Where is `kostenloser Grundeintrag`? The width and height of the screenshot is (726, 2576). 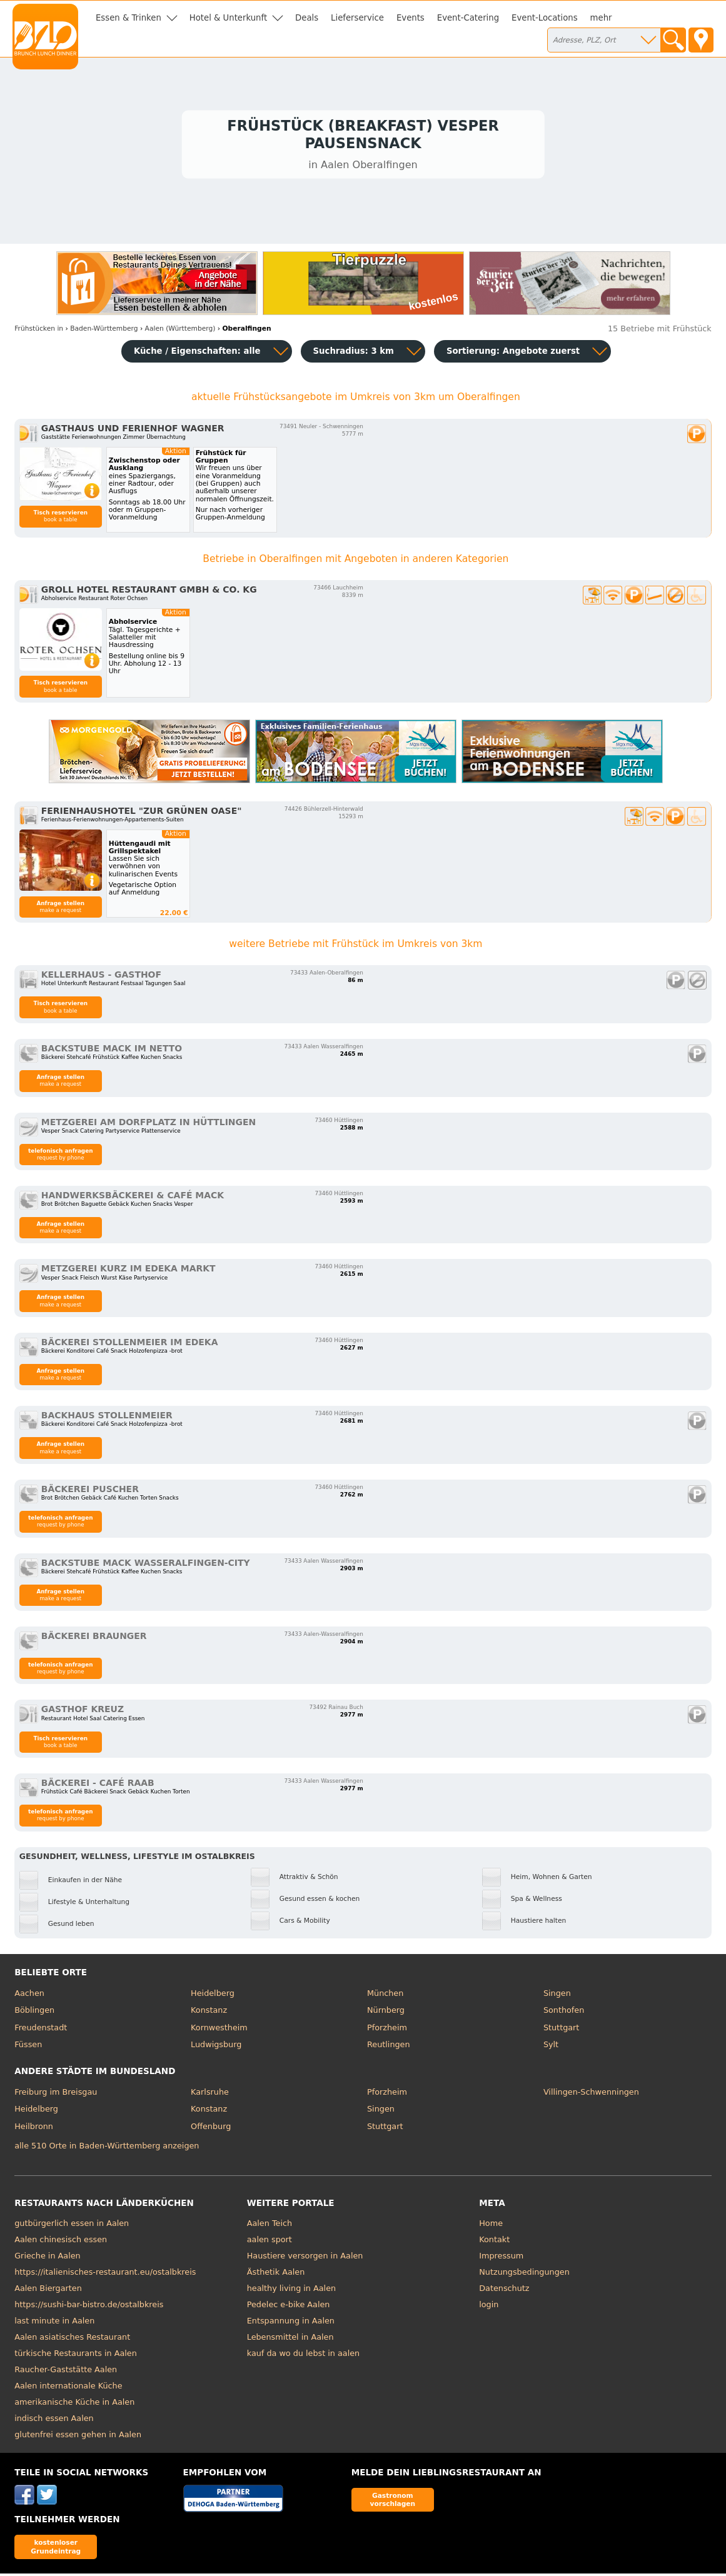 kostenloser Grundeintrag is located at coordinates (56, 2549).